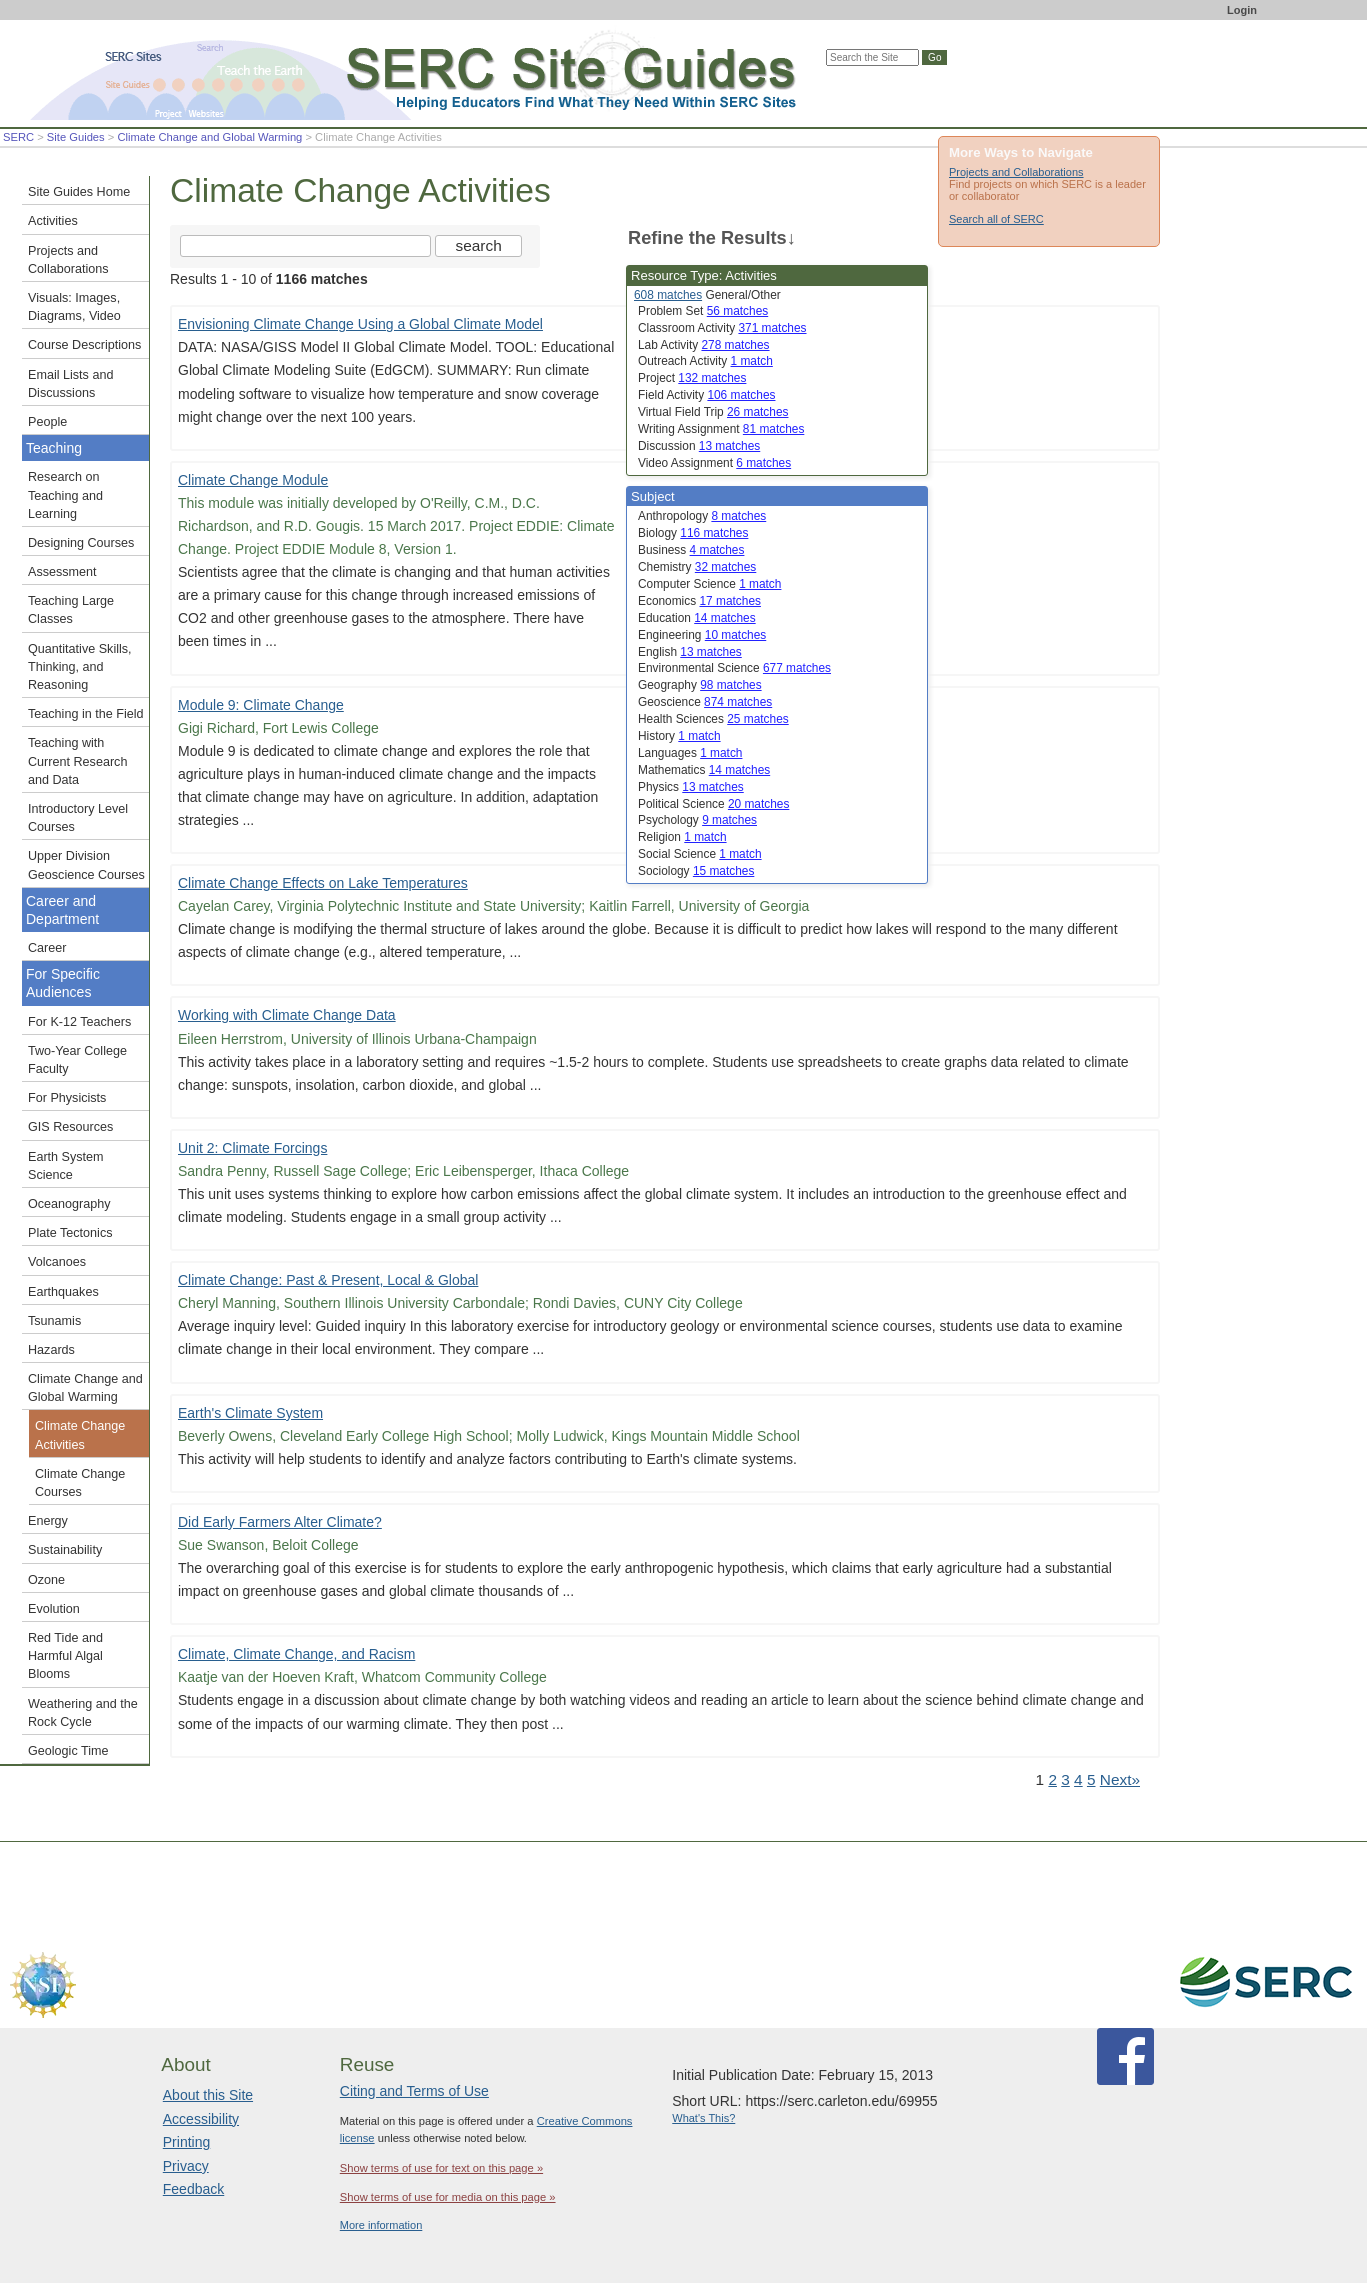 This screenshot has width=1367, height=2283. Describe the element at coordinates (51, 1350) in the screenshot. I see `Hazards` at that location.